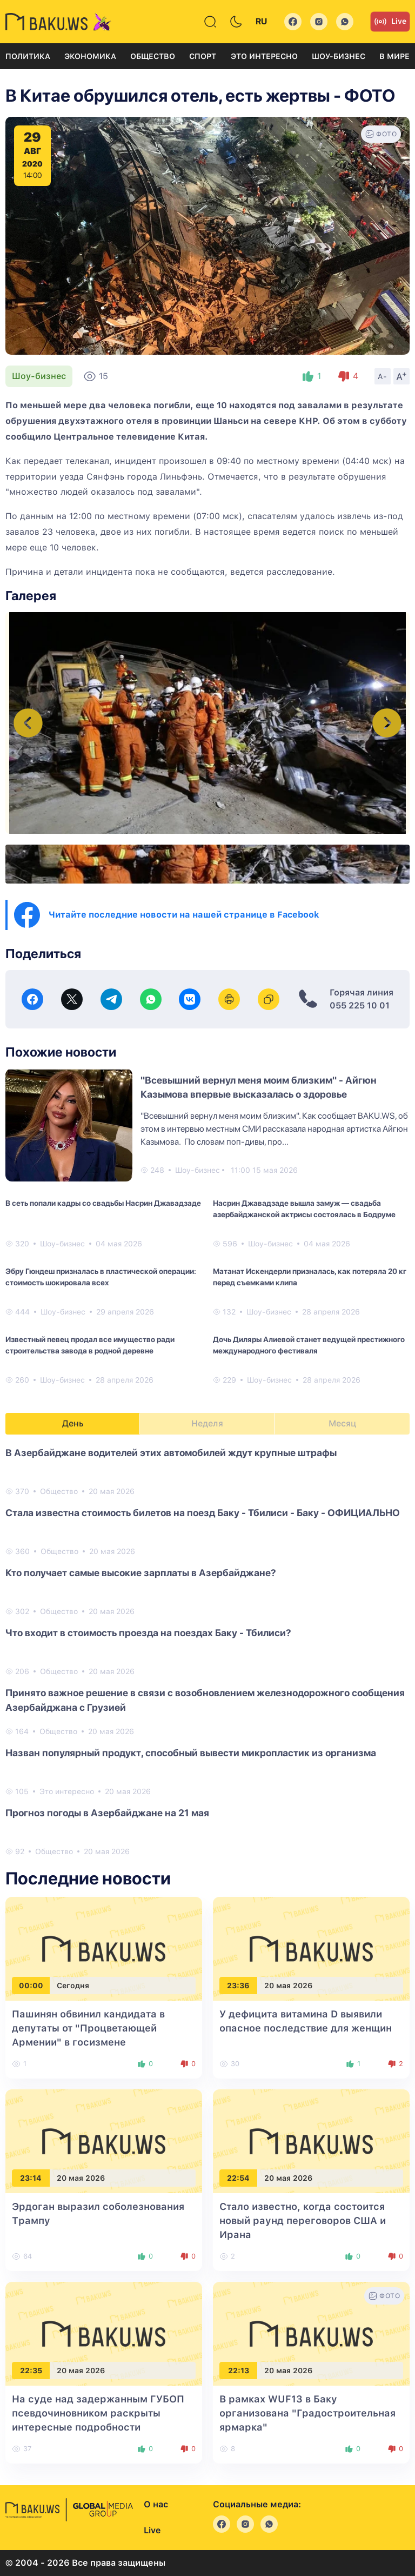 The height and width of the screenshot is (2576, 415). What do you see at coordinates (90, 1345) in the screenshot?
I see `Известный певец продал все имущество ради строительства завода в родной деревне` at bounding box center [90, 1345].